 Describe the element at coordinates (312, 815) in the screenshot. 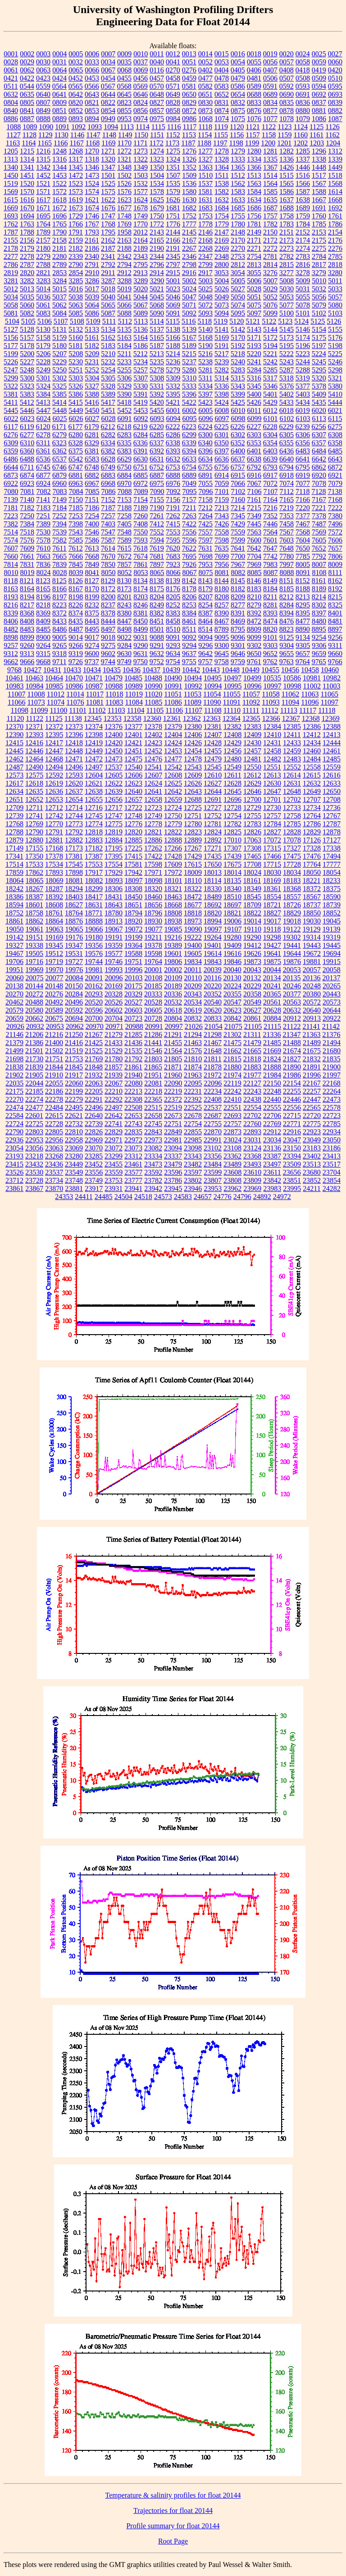

I see `12764` at that location.